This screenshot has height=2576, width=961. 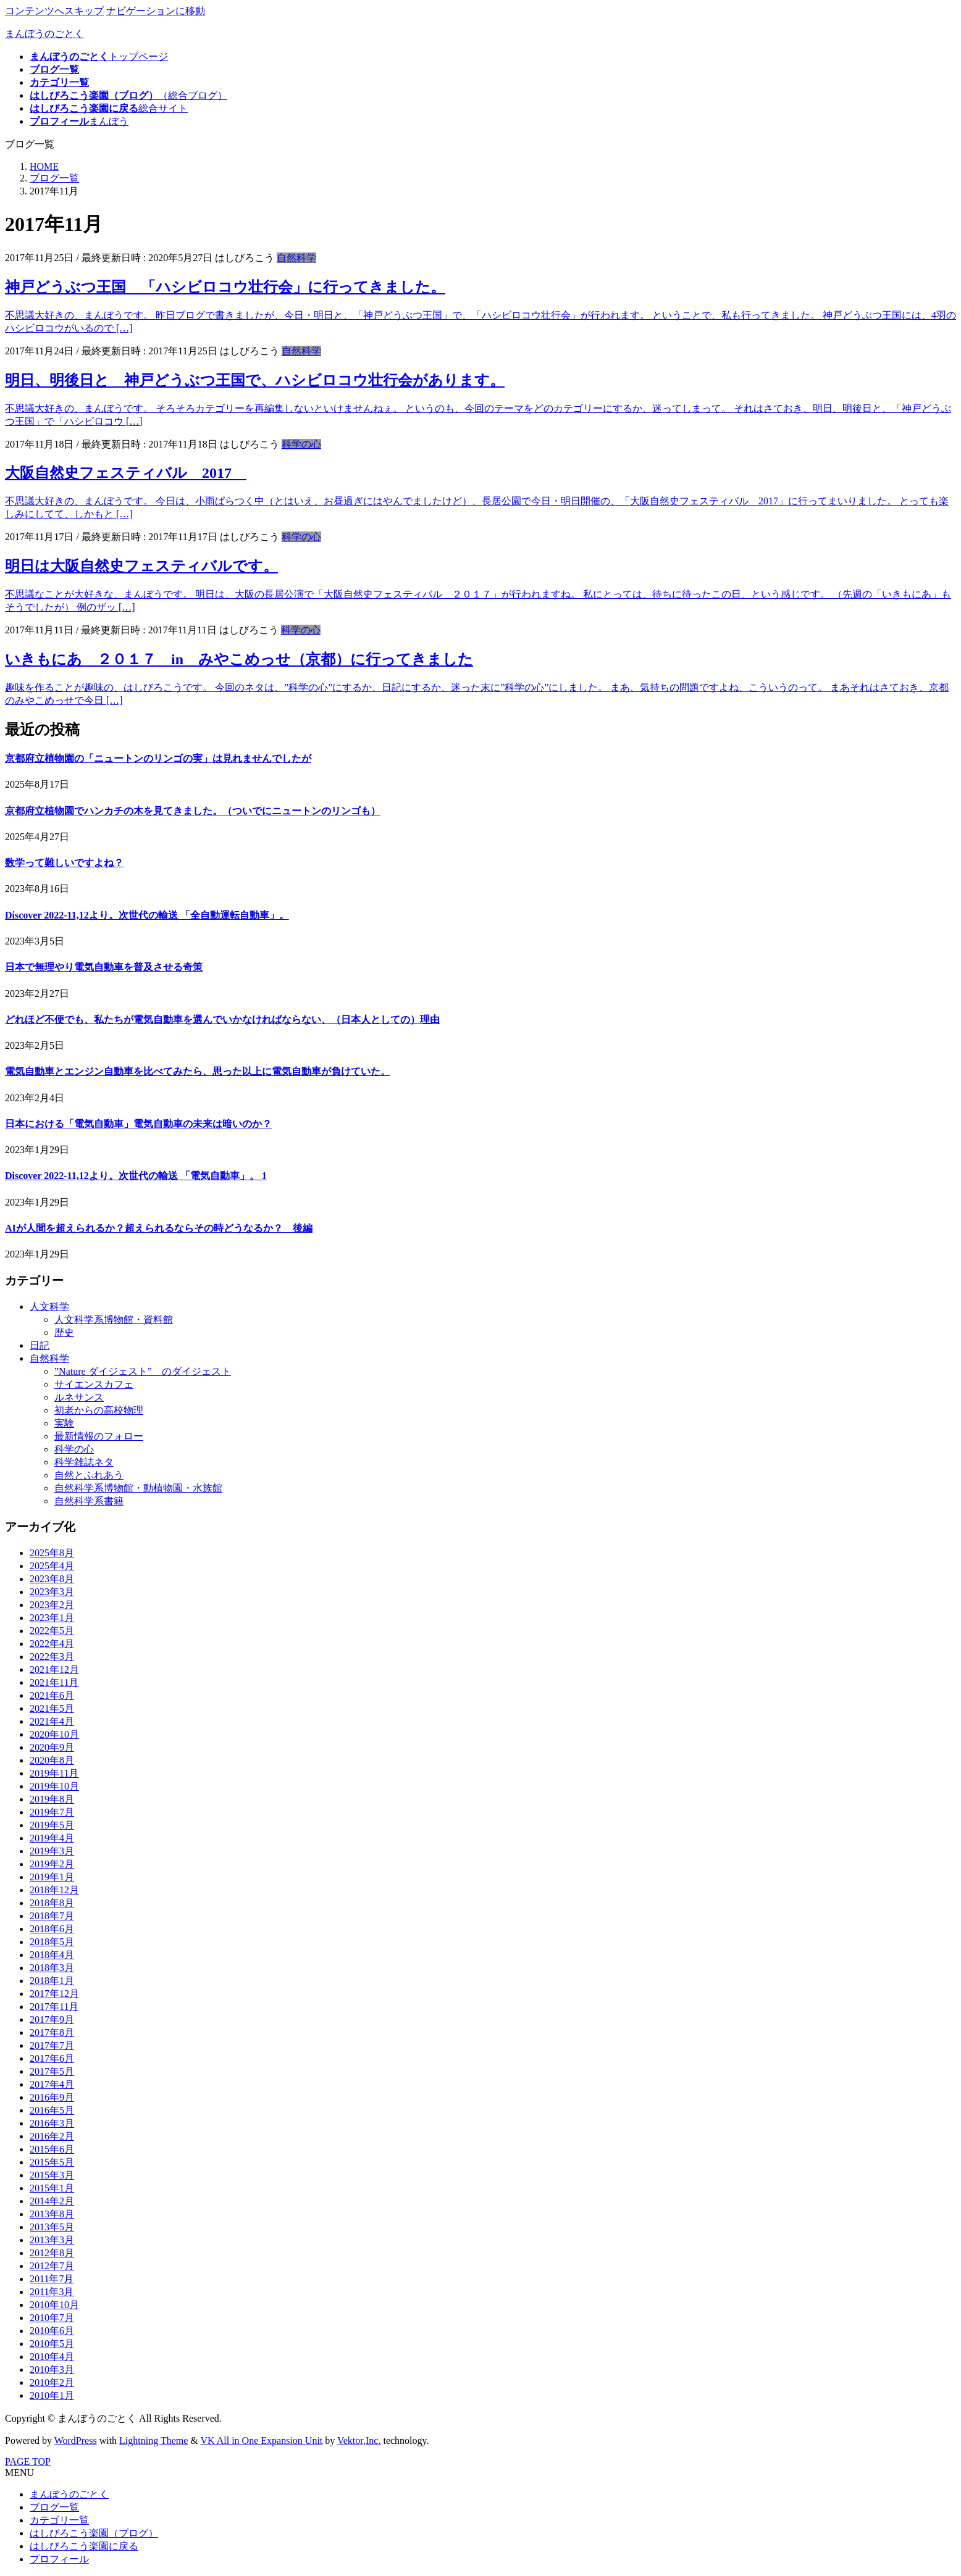 What do you see at coordinates (52, 1929) in the screenshot?
I see `2018年6月` at bounding box center [52, 1929].